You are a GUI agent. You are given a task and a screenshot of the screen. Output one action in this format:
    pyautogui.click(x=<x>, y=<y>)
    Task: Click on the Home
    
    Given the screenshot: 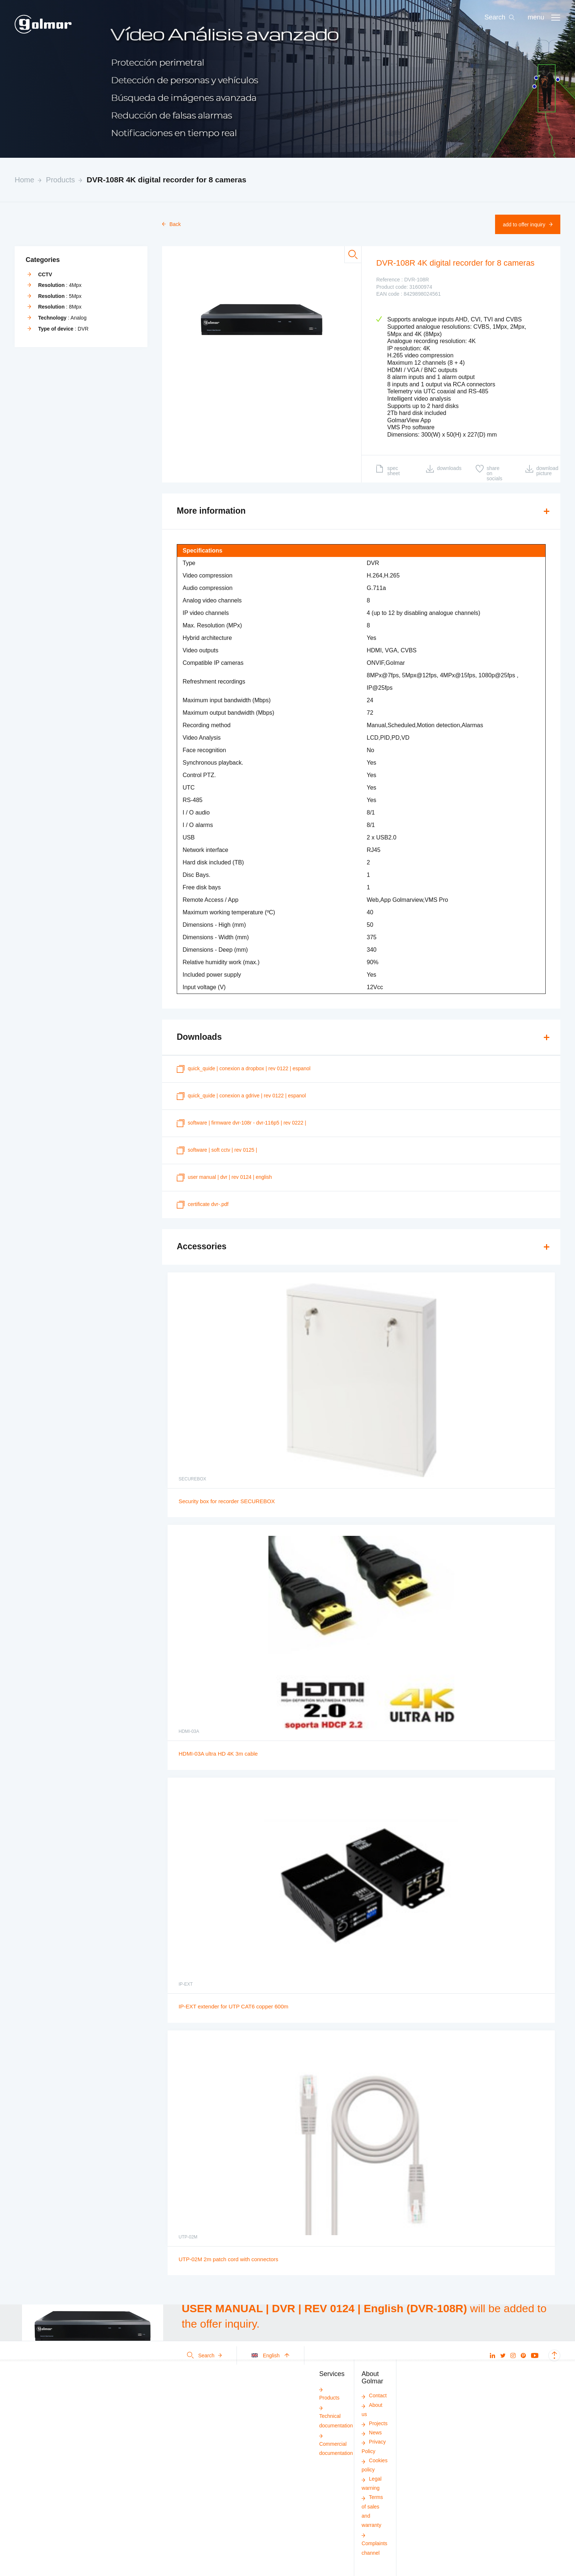 What is the action you would take?
    pyautogui.click(x=24, y=180)
    